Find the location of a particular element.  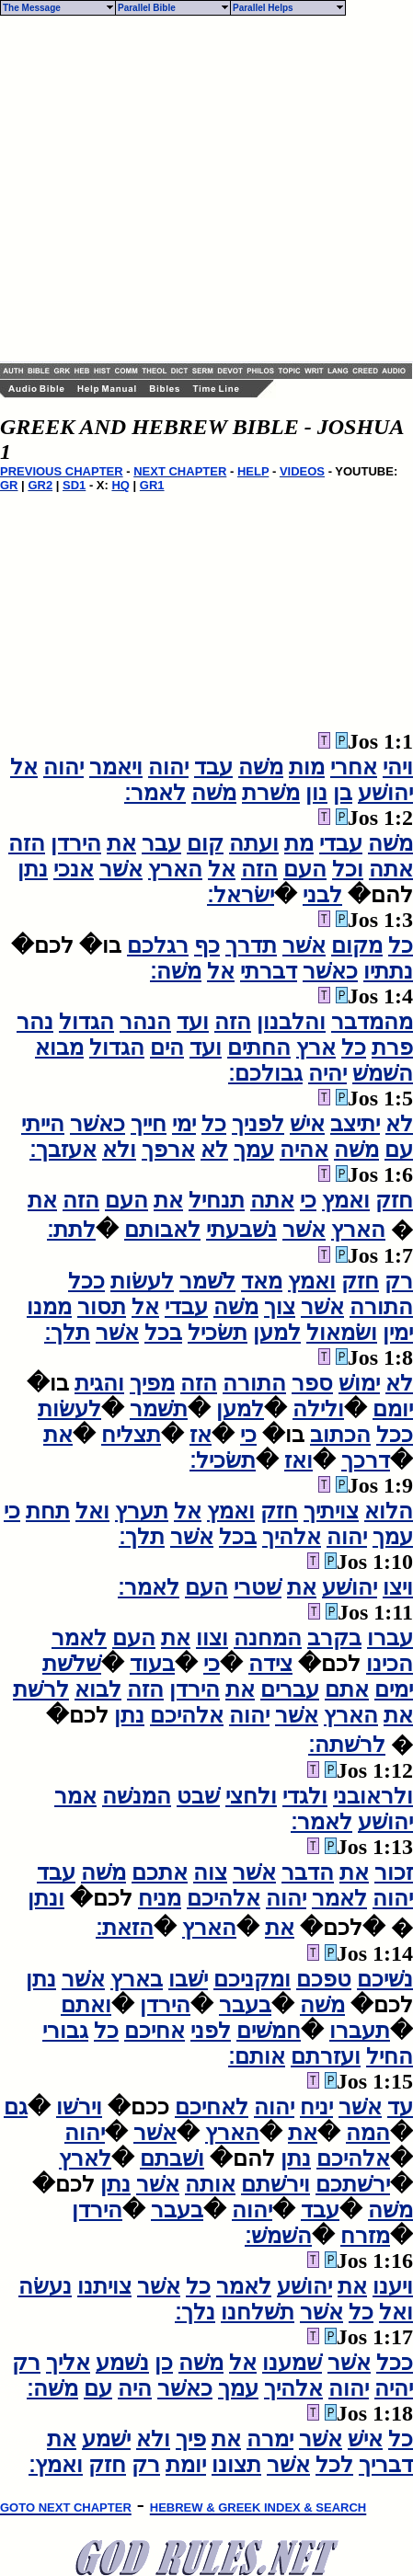

לבני is located at coordinates (322, 895).